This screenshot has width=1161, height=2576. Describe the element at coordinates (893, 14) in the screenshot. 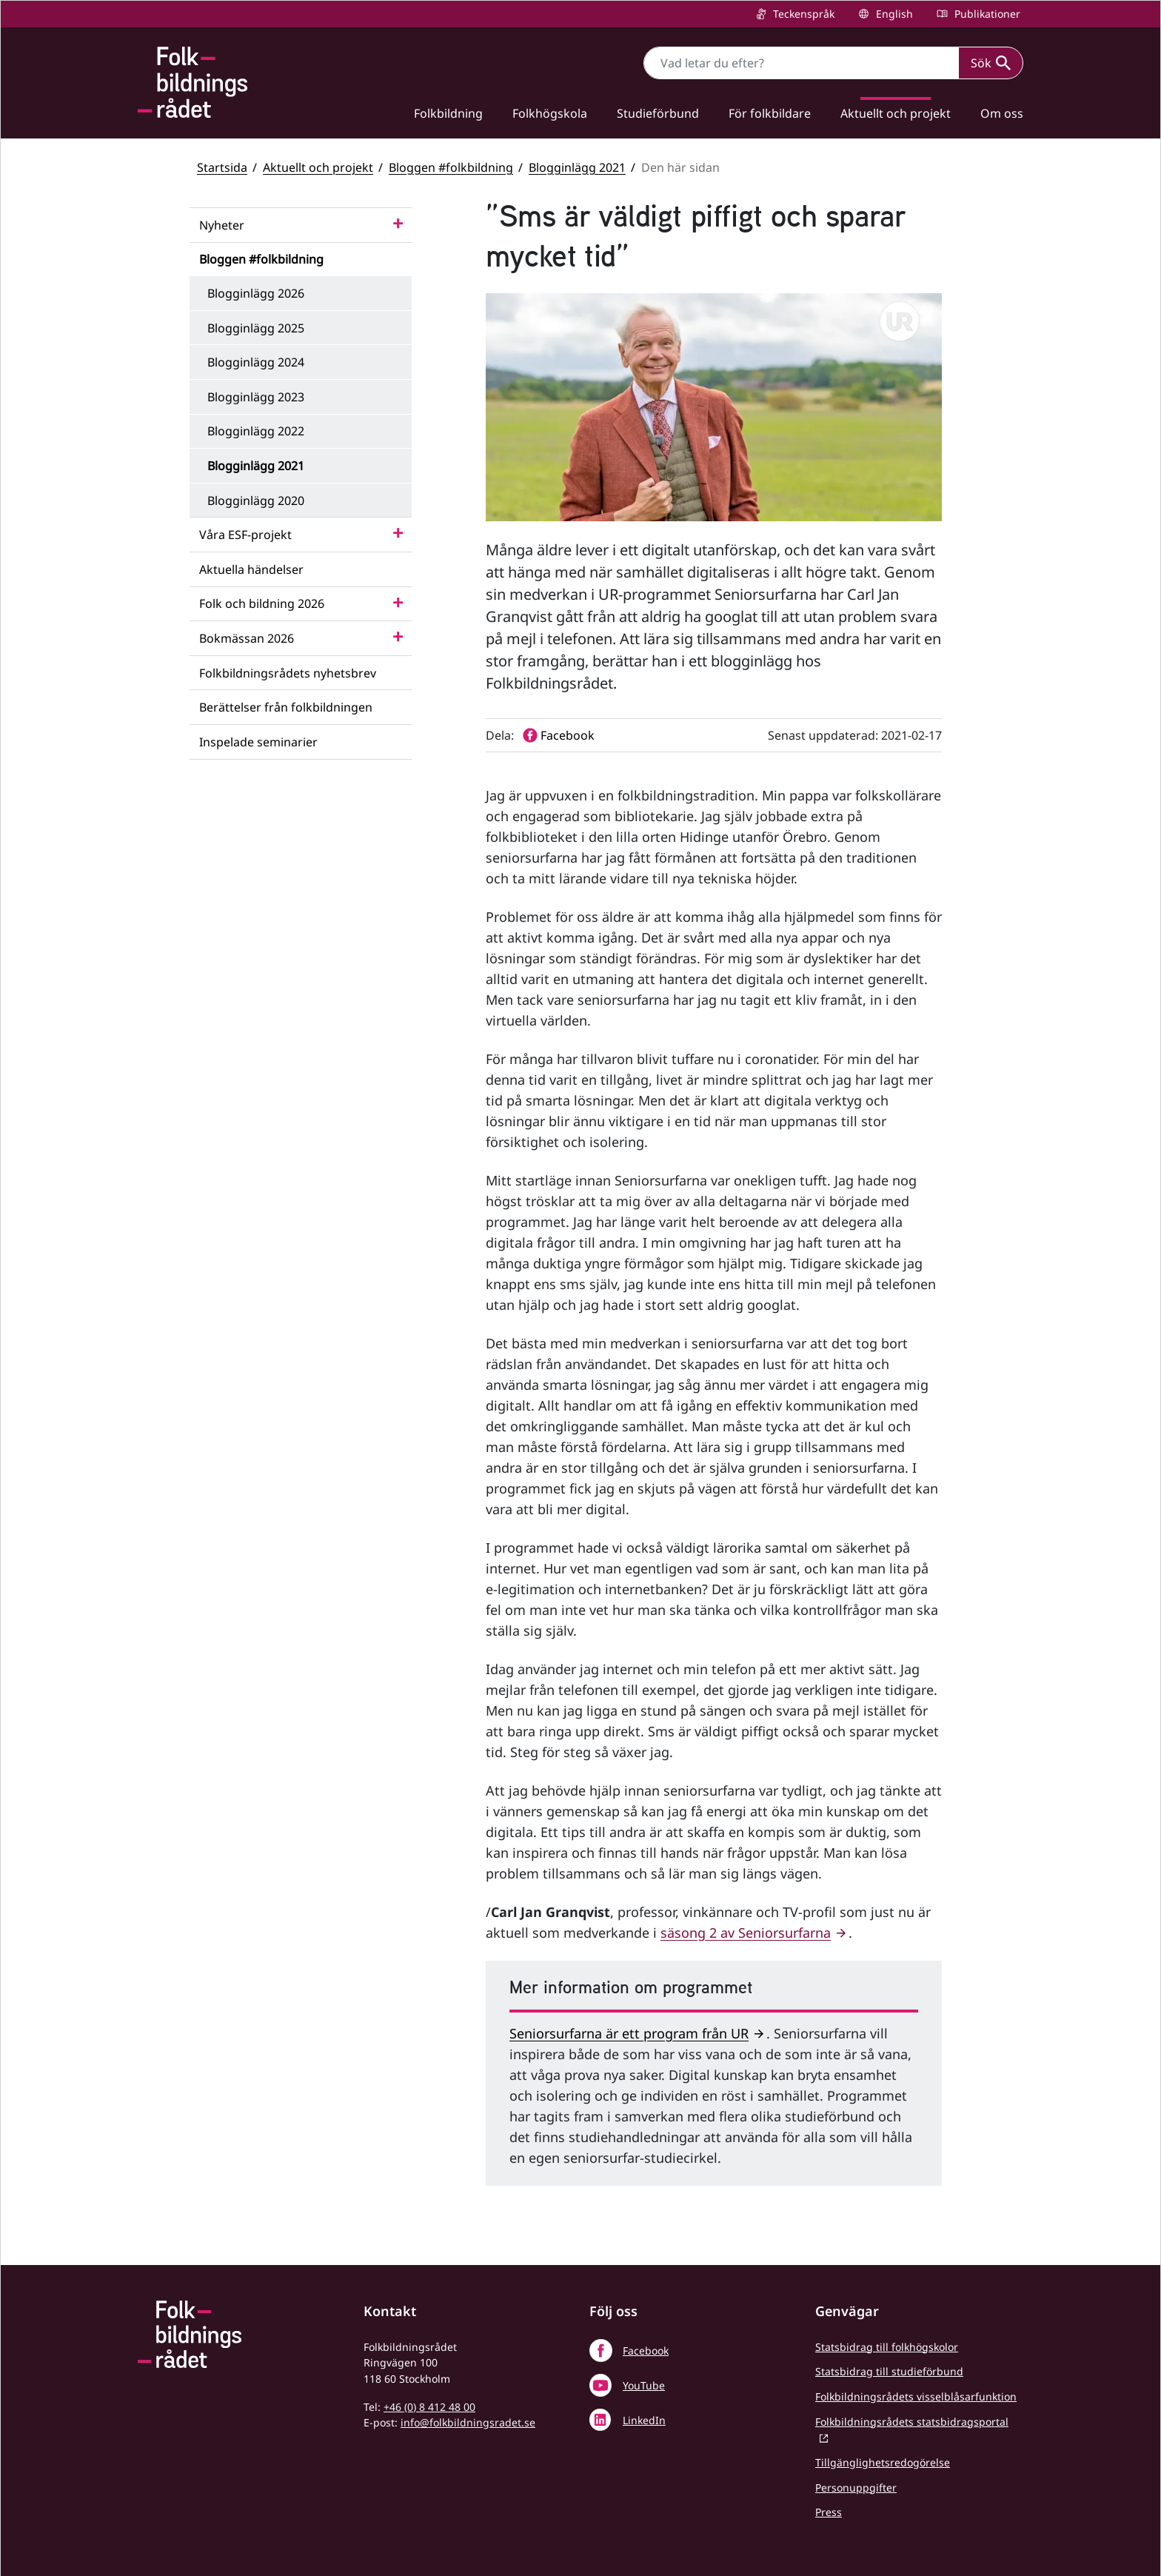

I see `English` at that location.